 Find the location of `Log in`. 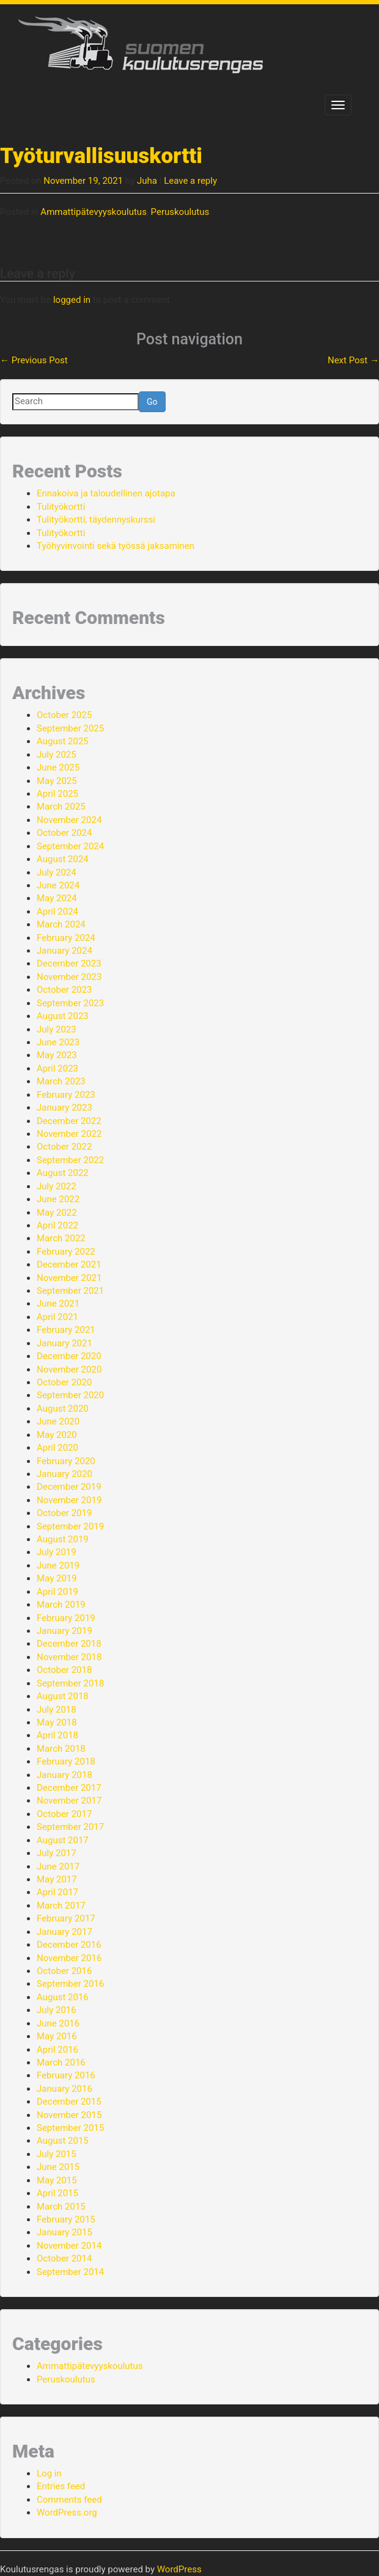

Log in is located at coordinates (49, 2473).